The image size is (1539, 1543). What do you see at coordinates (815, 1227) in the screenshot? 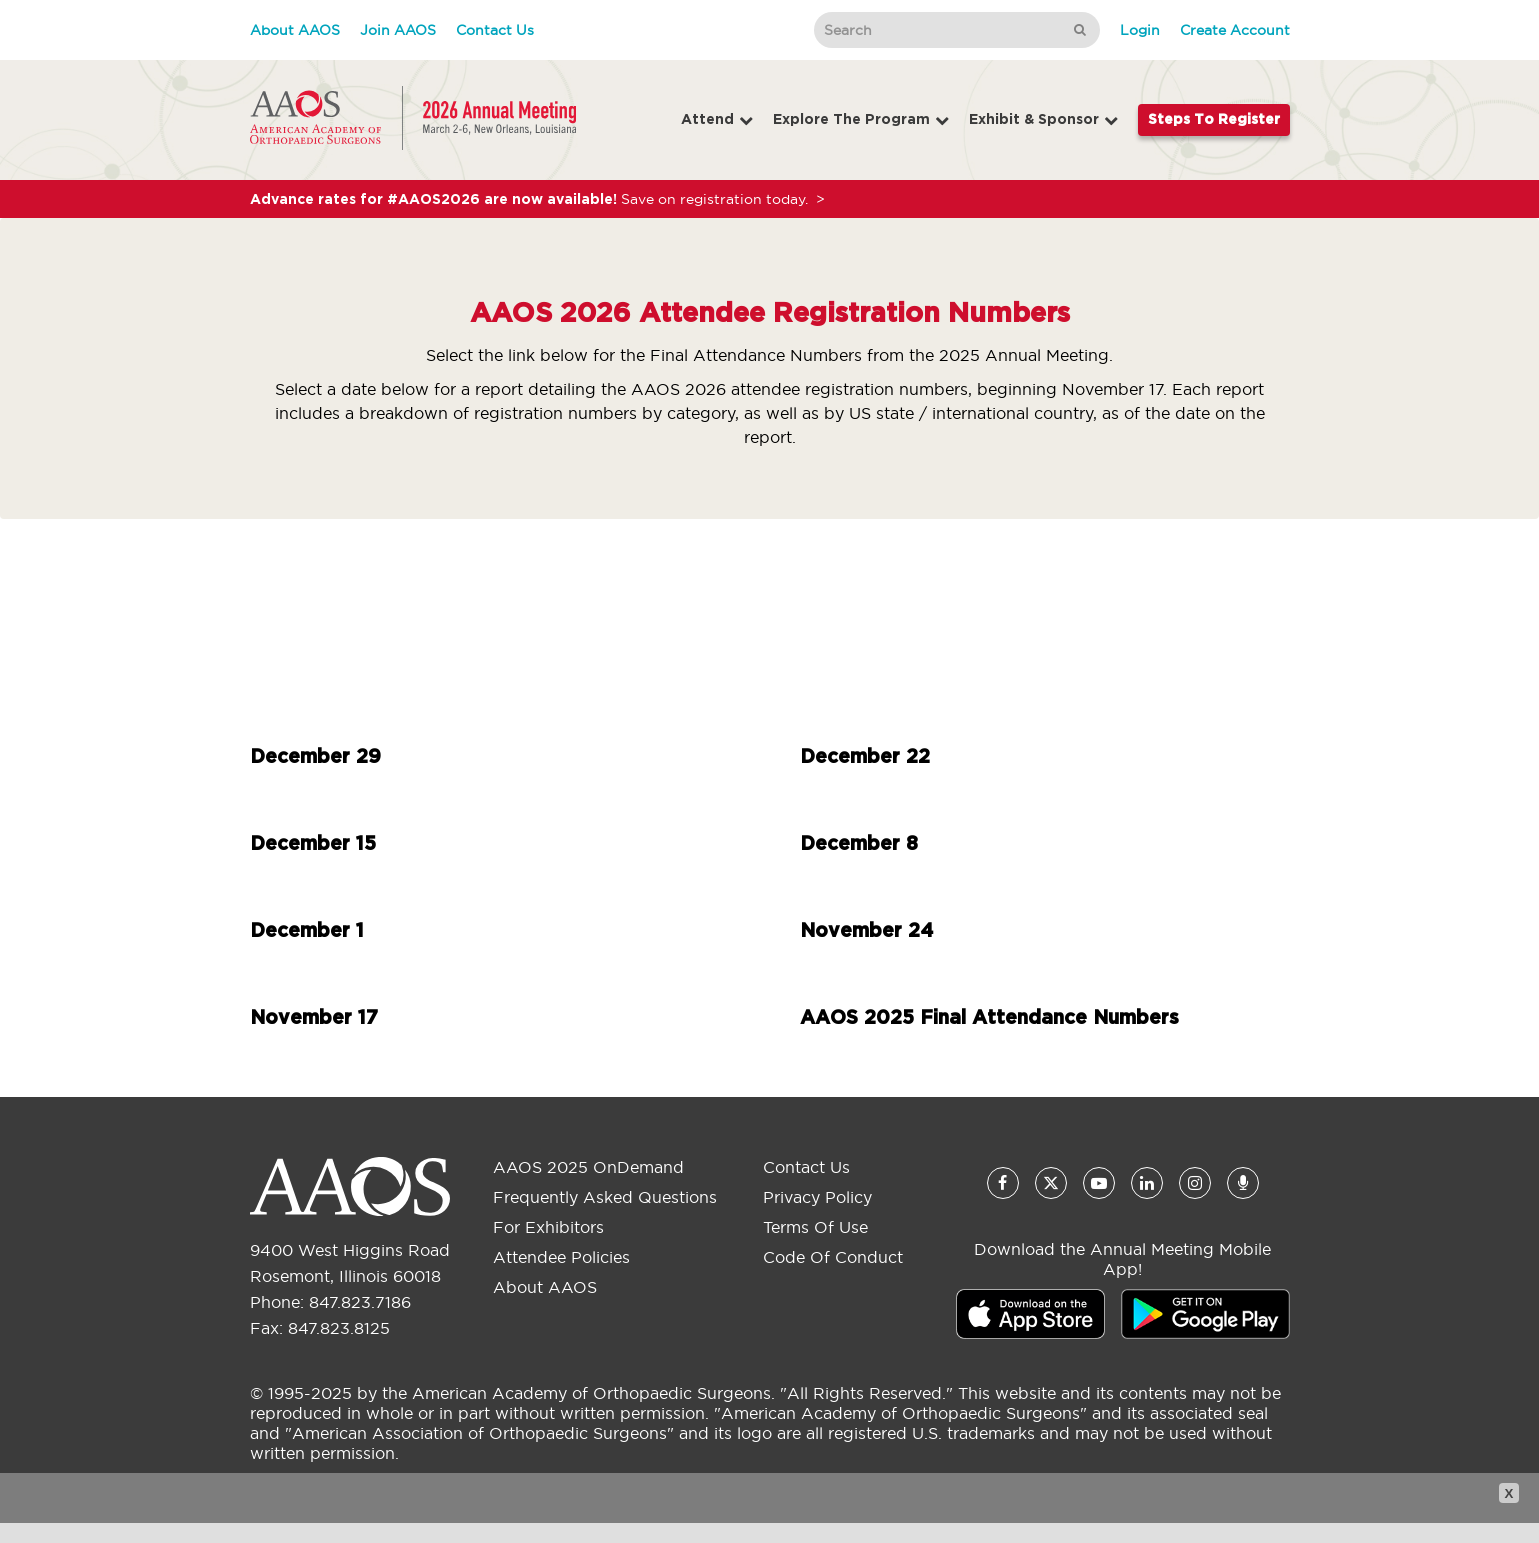
I see `Terms of Use` at bounding box center [815, 1227].